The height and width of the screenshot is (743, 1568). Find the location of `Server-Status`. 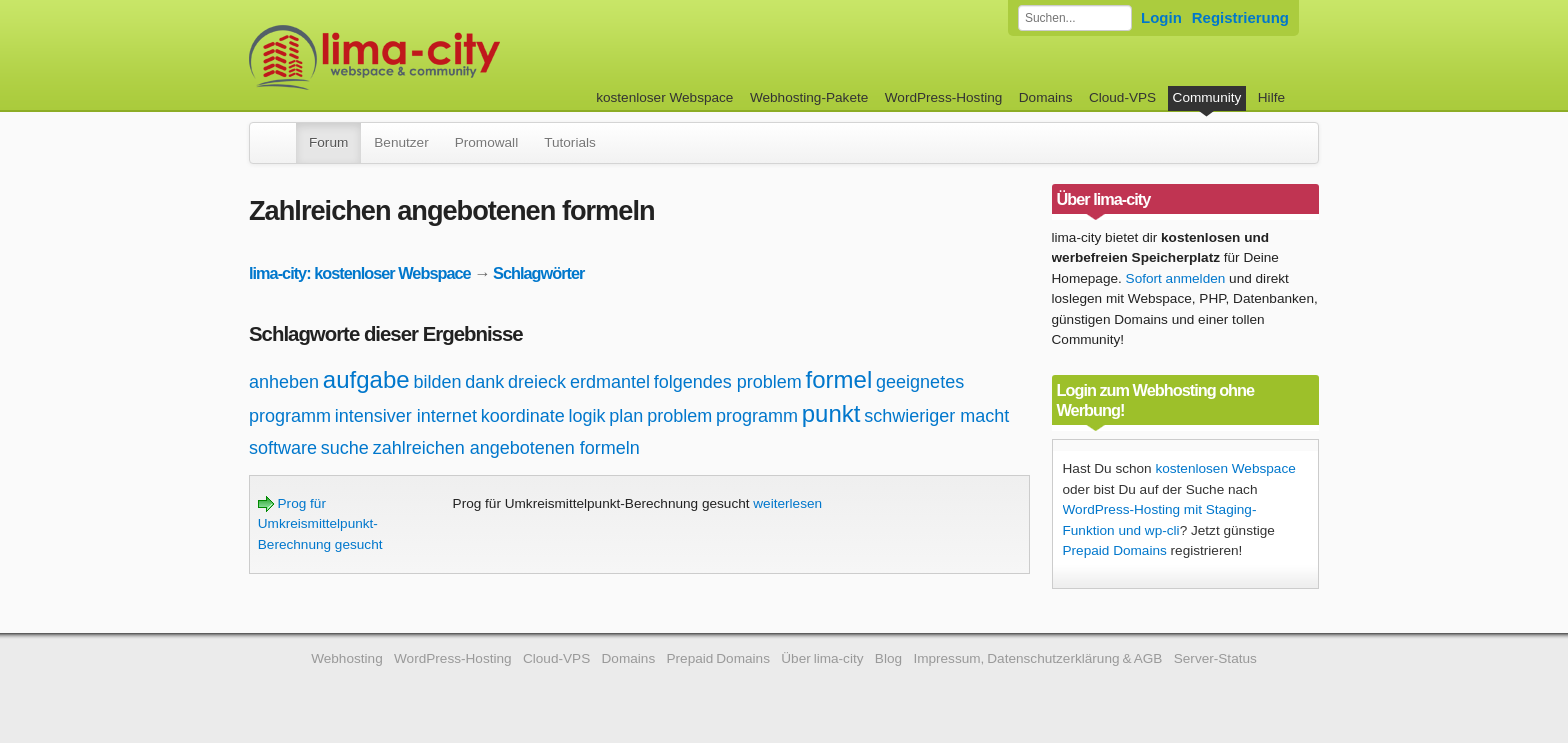

Server-Status is located at coordinates (1215, 658).